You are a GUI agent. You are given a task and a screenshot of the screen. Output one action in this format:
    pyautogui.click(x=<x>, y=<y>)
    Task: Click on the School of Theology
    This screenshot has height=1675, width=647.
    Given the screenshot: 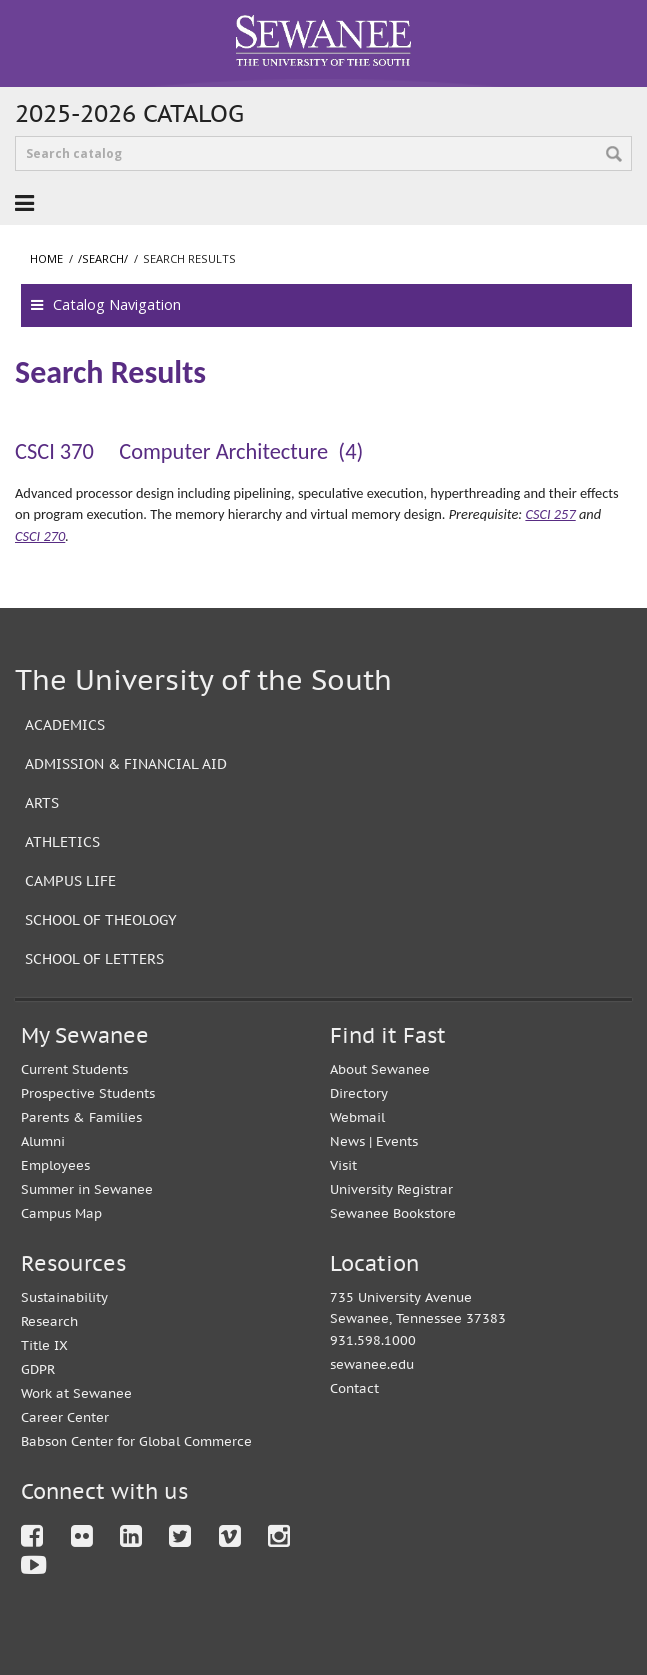 What is the action you would take?
    pyautogui.click(x=101, y=919)
    